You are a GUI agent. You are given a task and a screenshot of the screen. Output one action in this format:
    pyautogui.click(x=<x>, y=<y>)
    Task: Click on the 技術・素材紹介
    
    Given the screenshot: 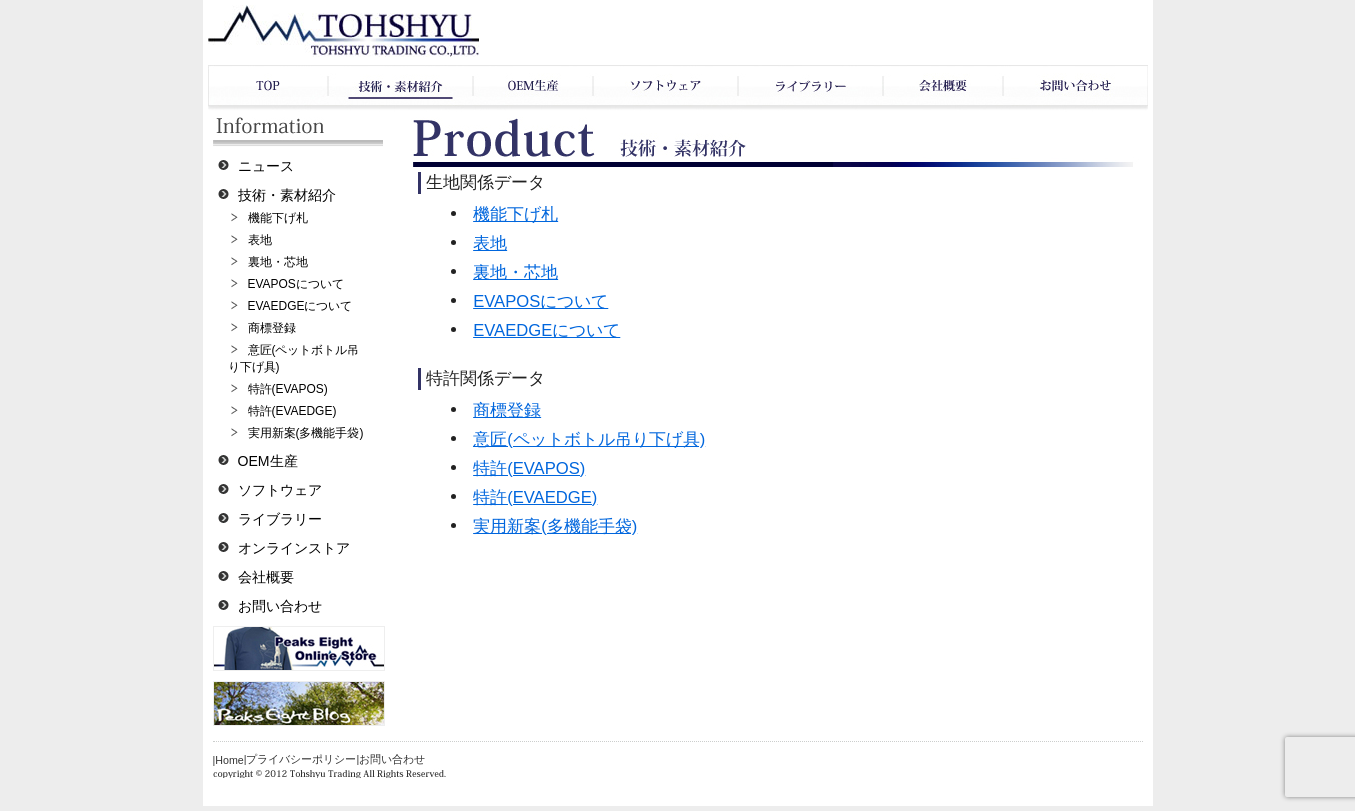 What is the action you would take?
    pyautogui.click(x=287, y=195)
    